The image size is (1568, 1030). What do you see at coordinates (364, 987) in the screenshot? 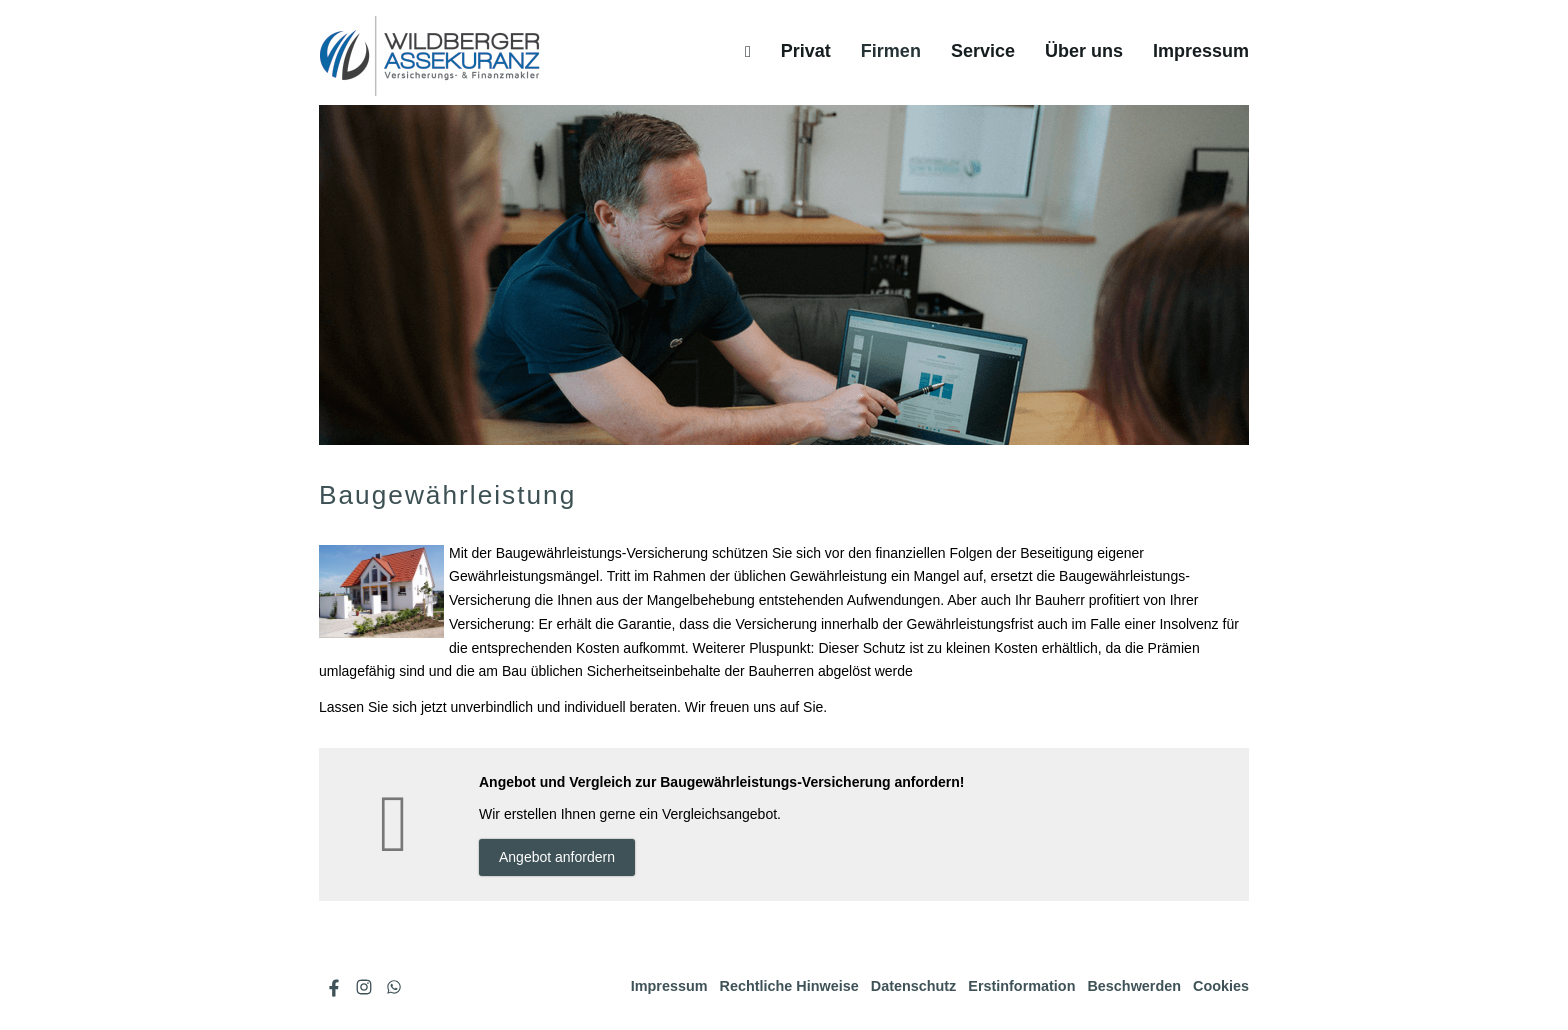
I see `[Zum Instagram-Profil (&ouml;ffnet in einem neuen Tab)]` at bounding box center [364, 987].